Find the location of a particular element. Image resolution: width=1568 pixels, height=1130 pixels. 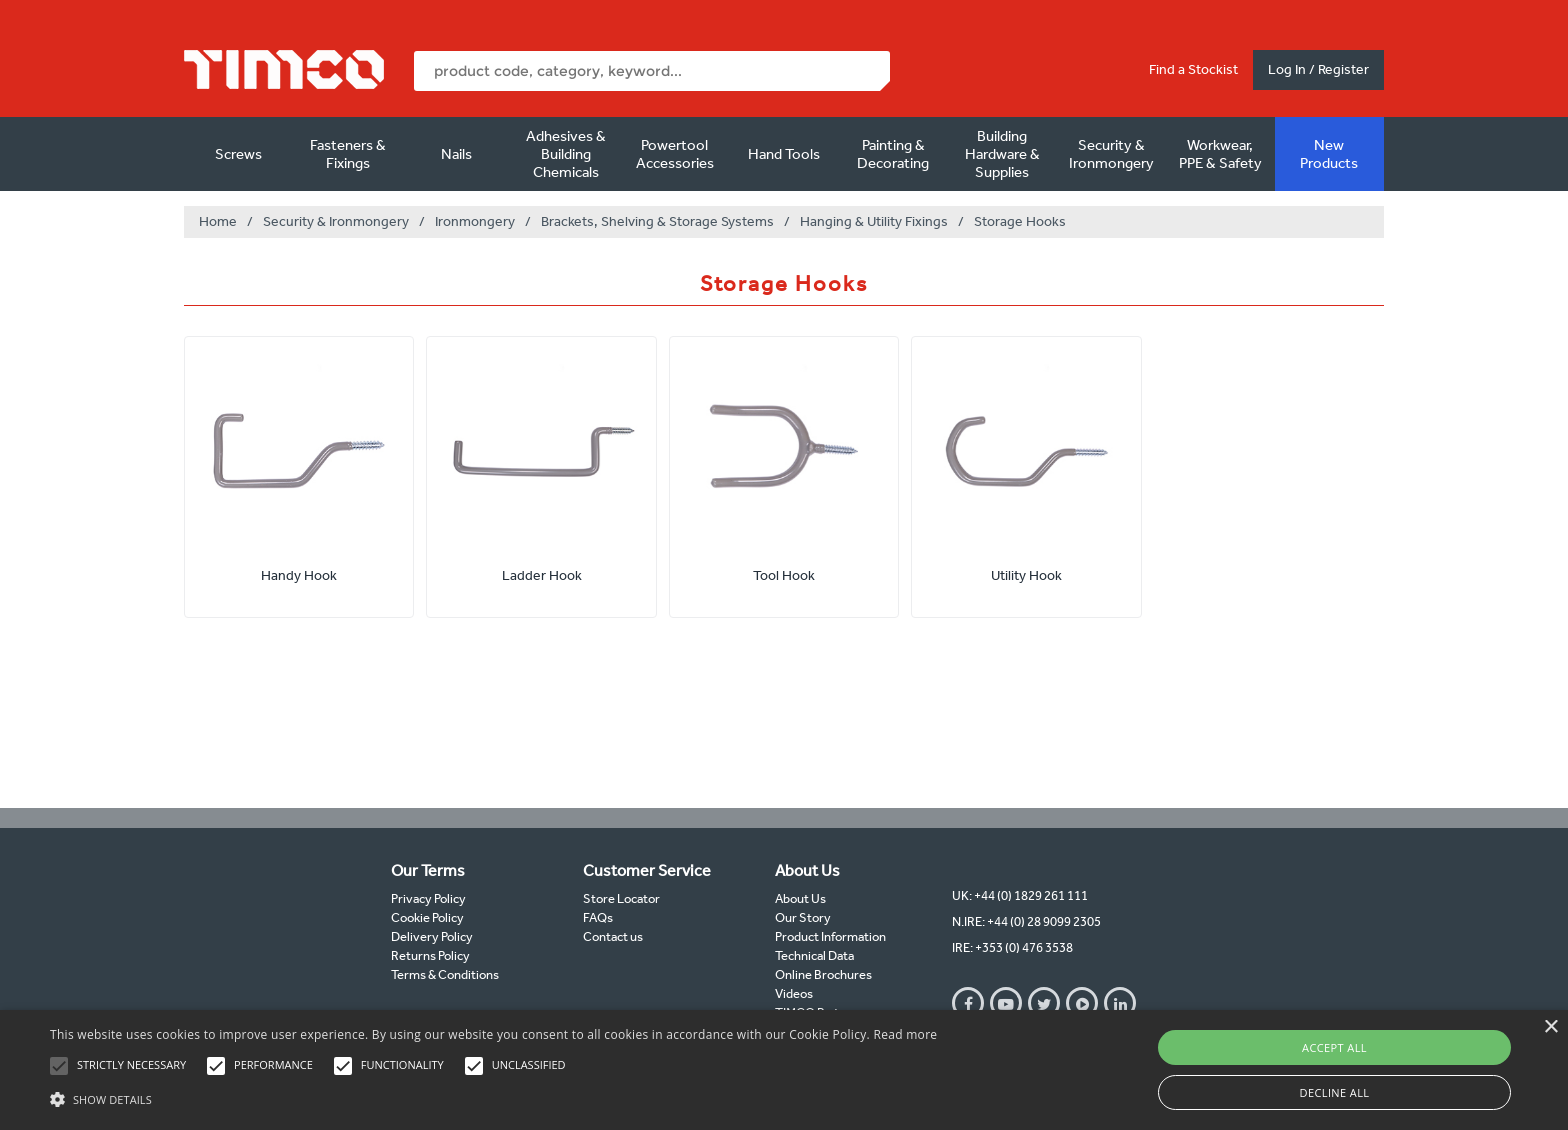

New Products is located at coordinates (1329, 154).